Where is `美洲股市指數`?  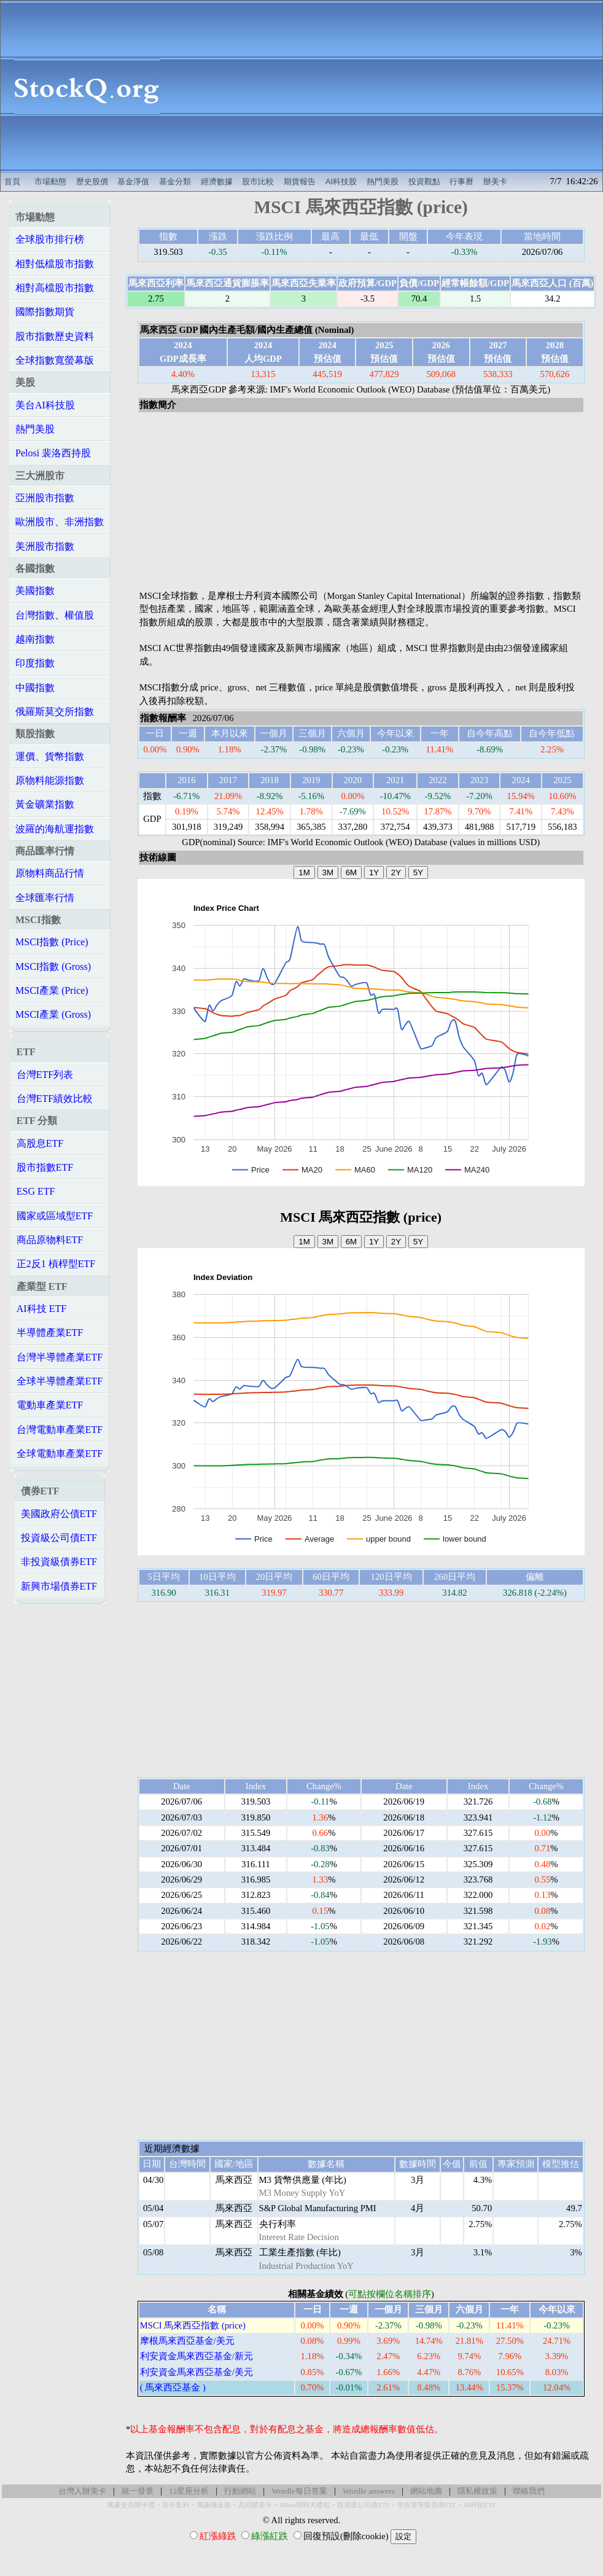
美洲股市指數 is located at coordinates (44, 546).